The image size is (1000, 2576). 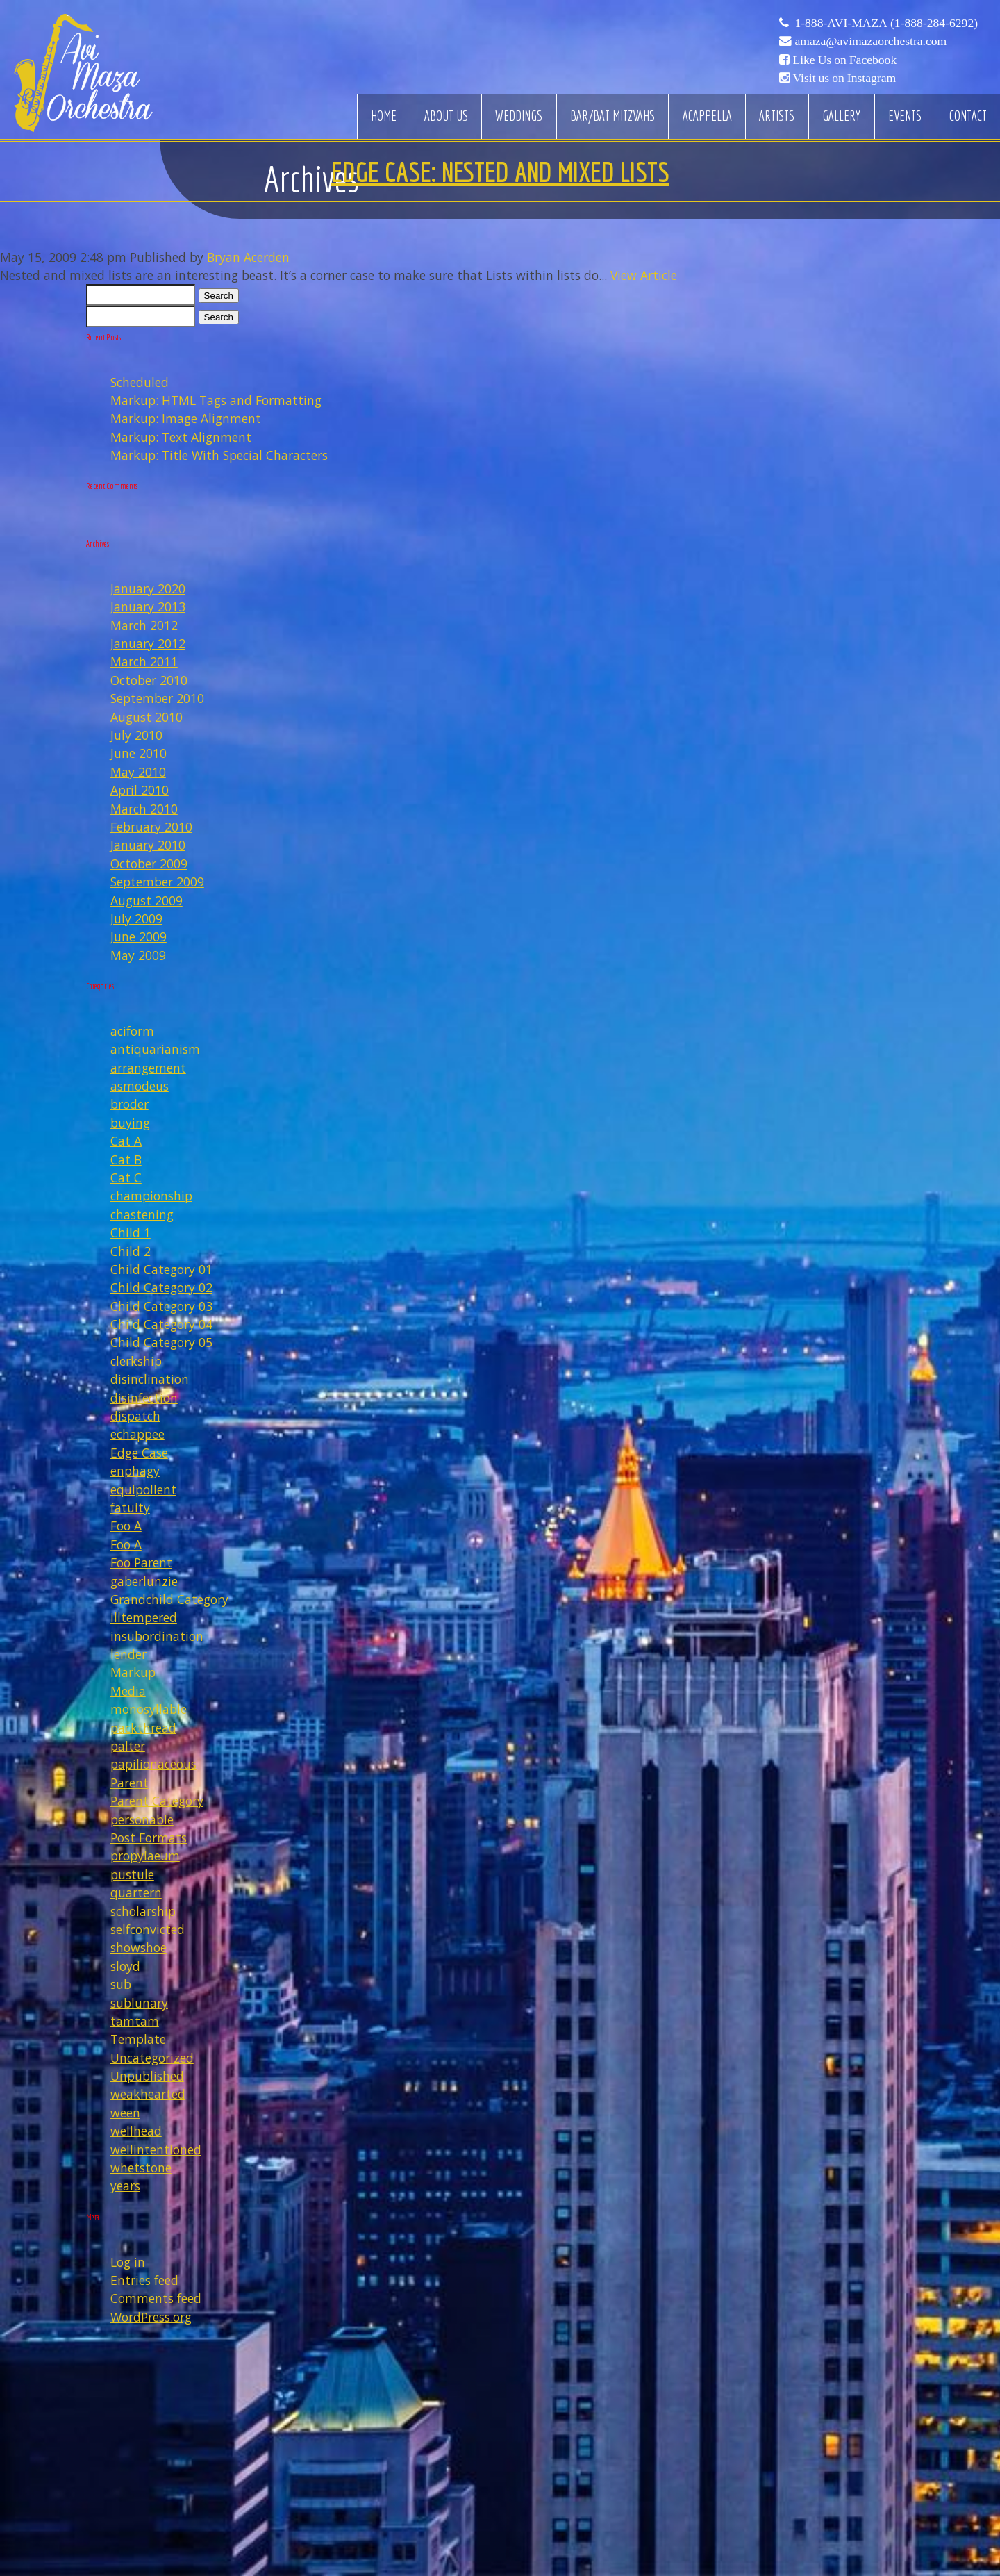 I want to click on Visit us on Instagram, so click(x=844, y=78).